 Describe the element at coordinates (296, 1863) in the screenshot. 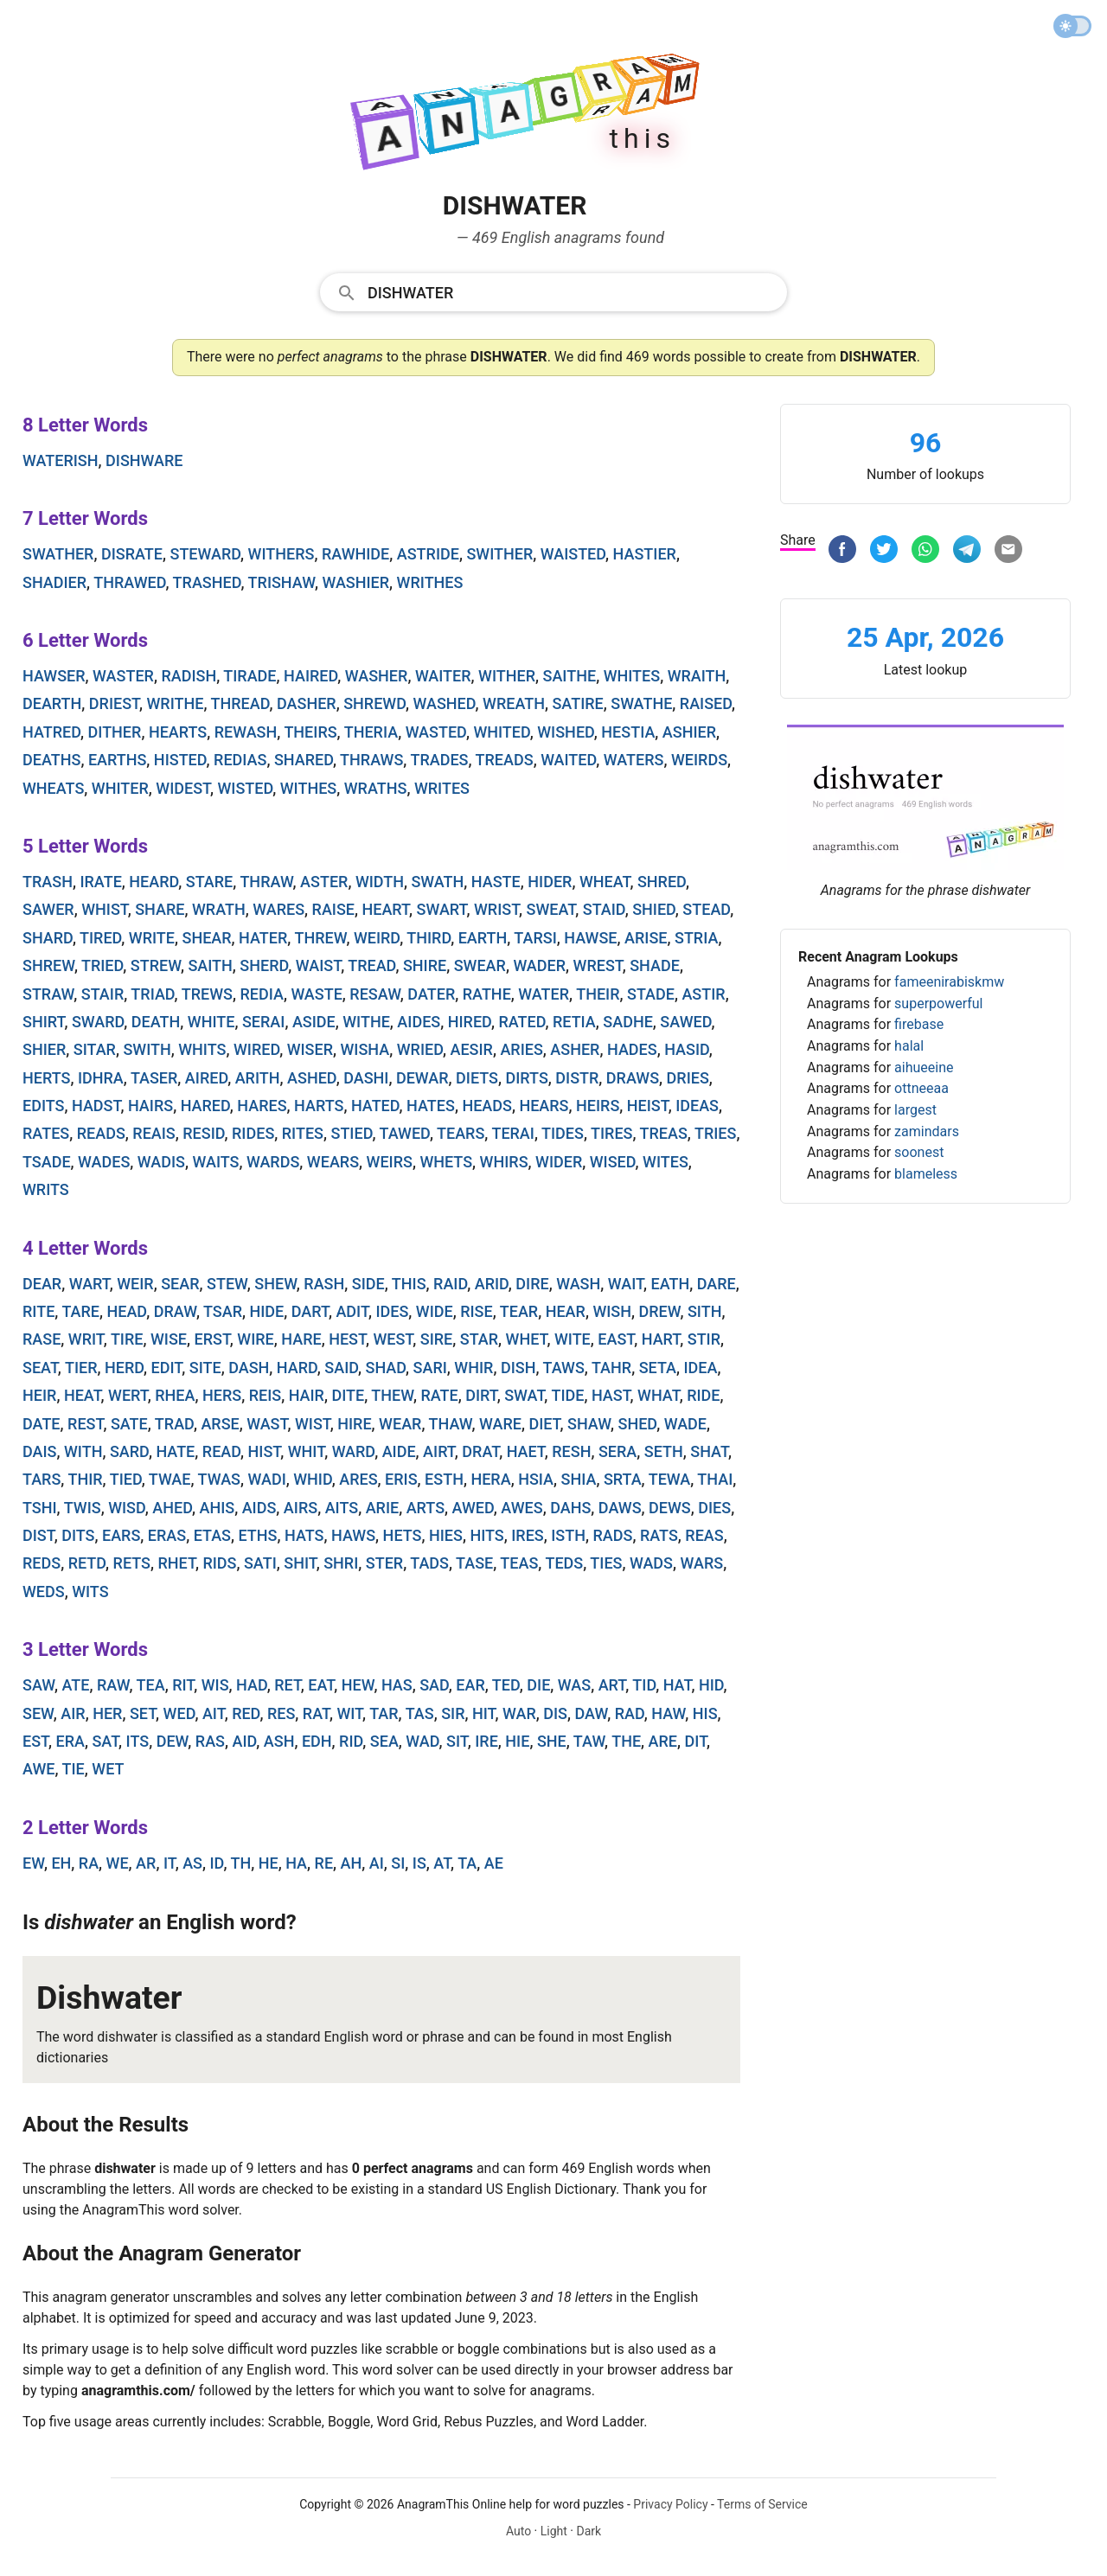

I see `ha` at that location.